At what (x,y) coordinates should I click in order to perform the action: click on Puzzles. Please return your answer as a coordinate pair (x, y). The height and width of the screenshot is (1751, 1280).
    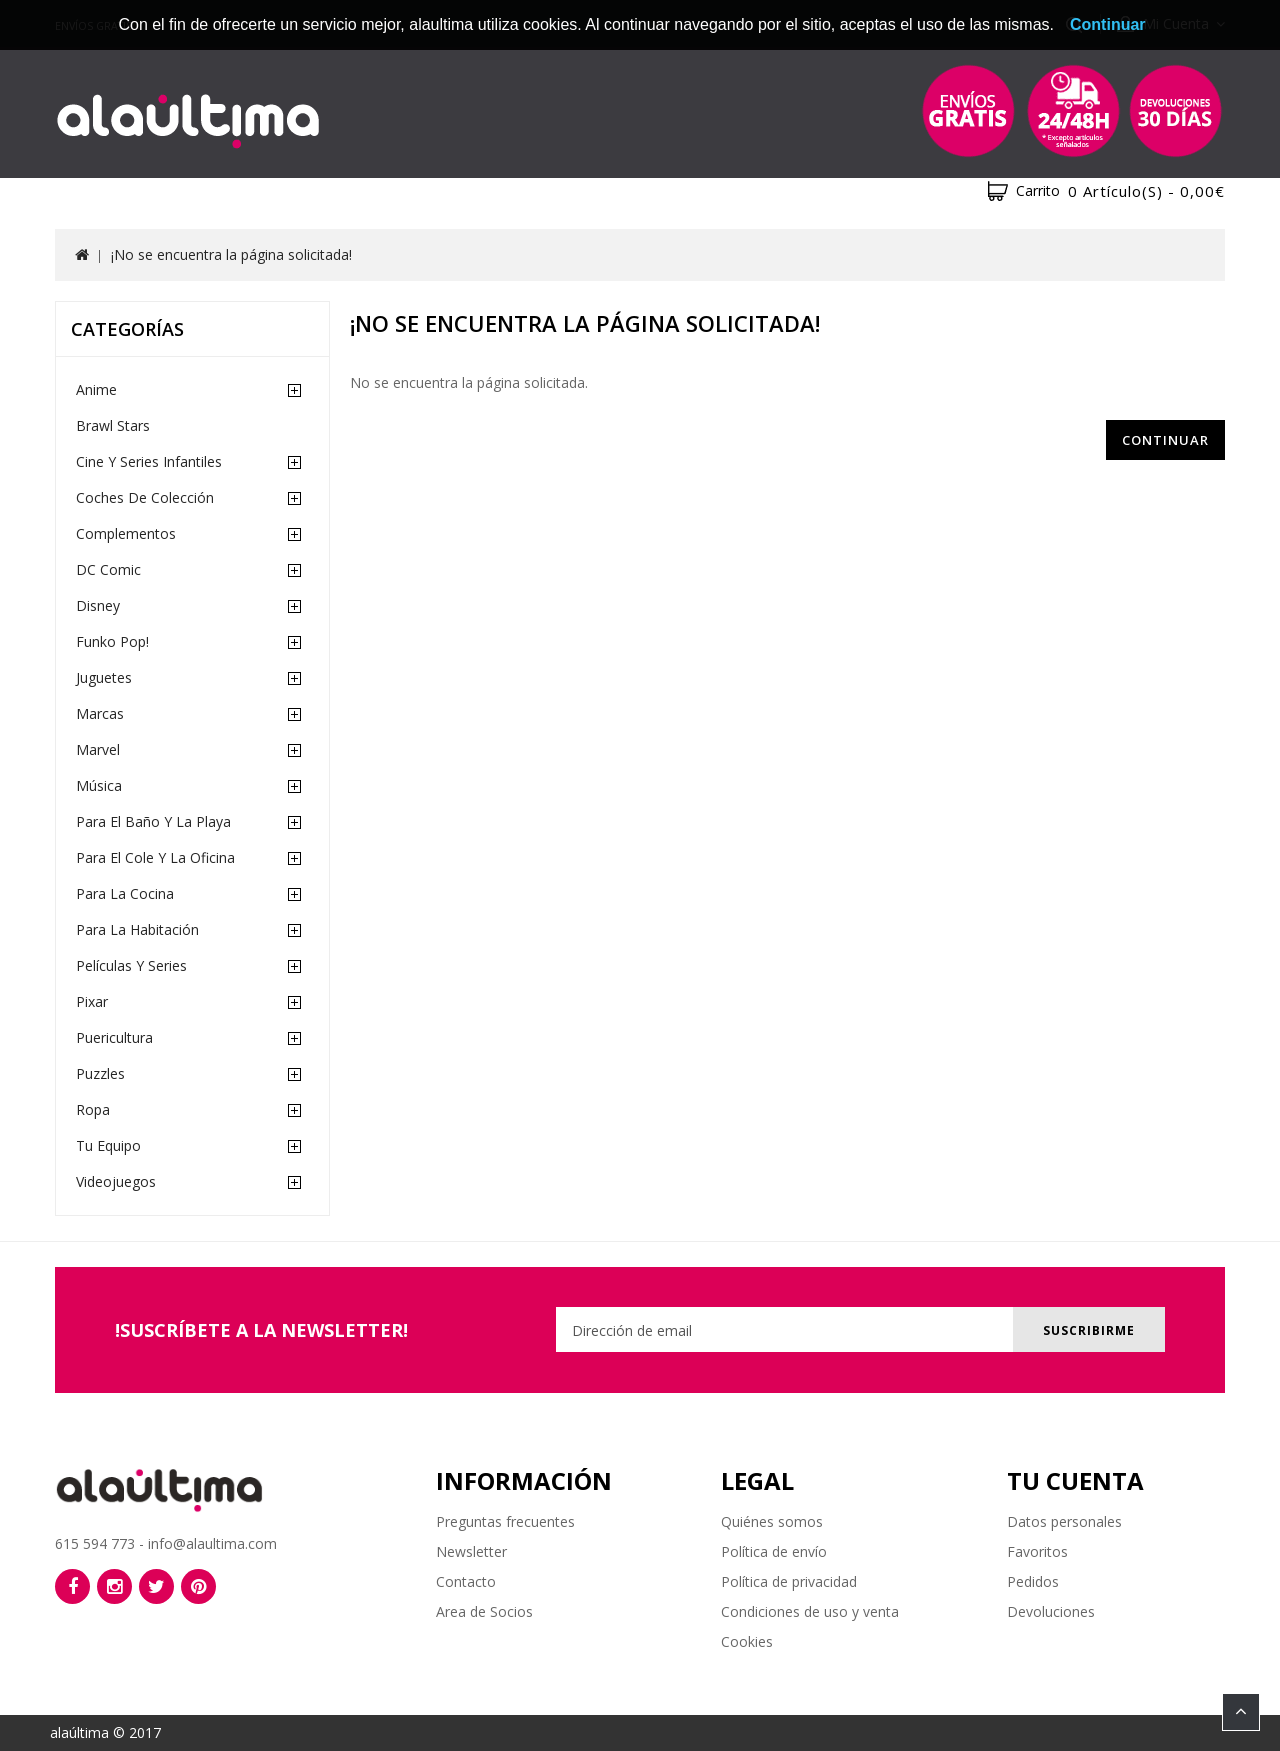
    Looking at the image, I should click on (100, 1073).